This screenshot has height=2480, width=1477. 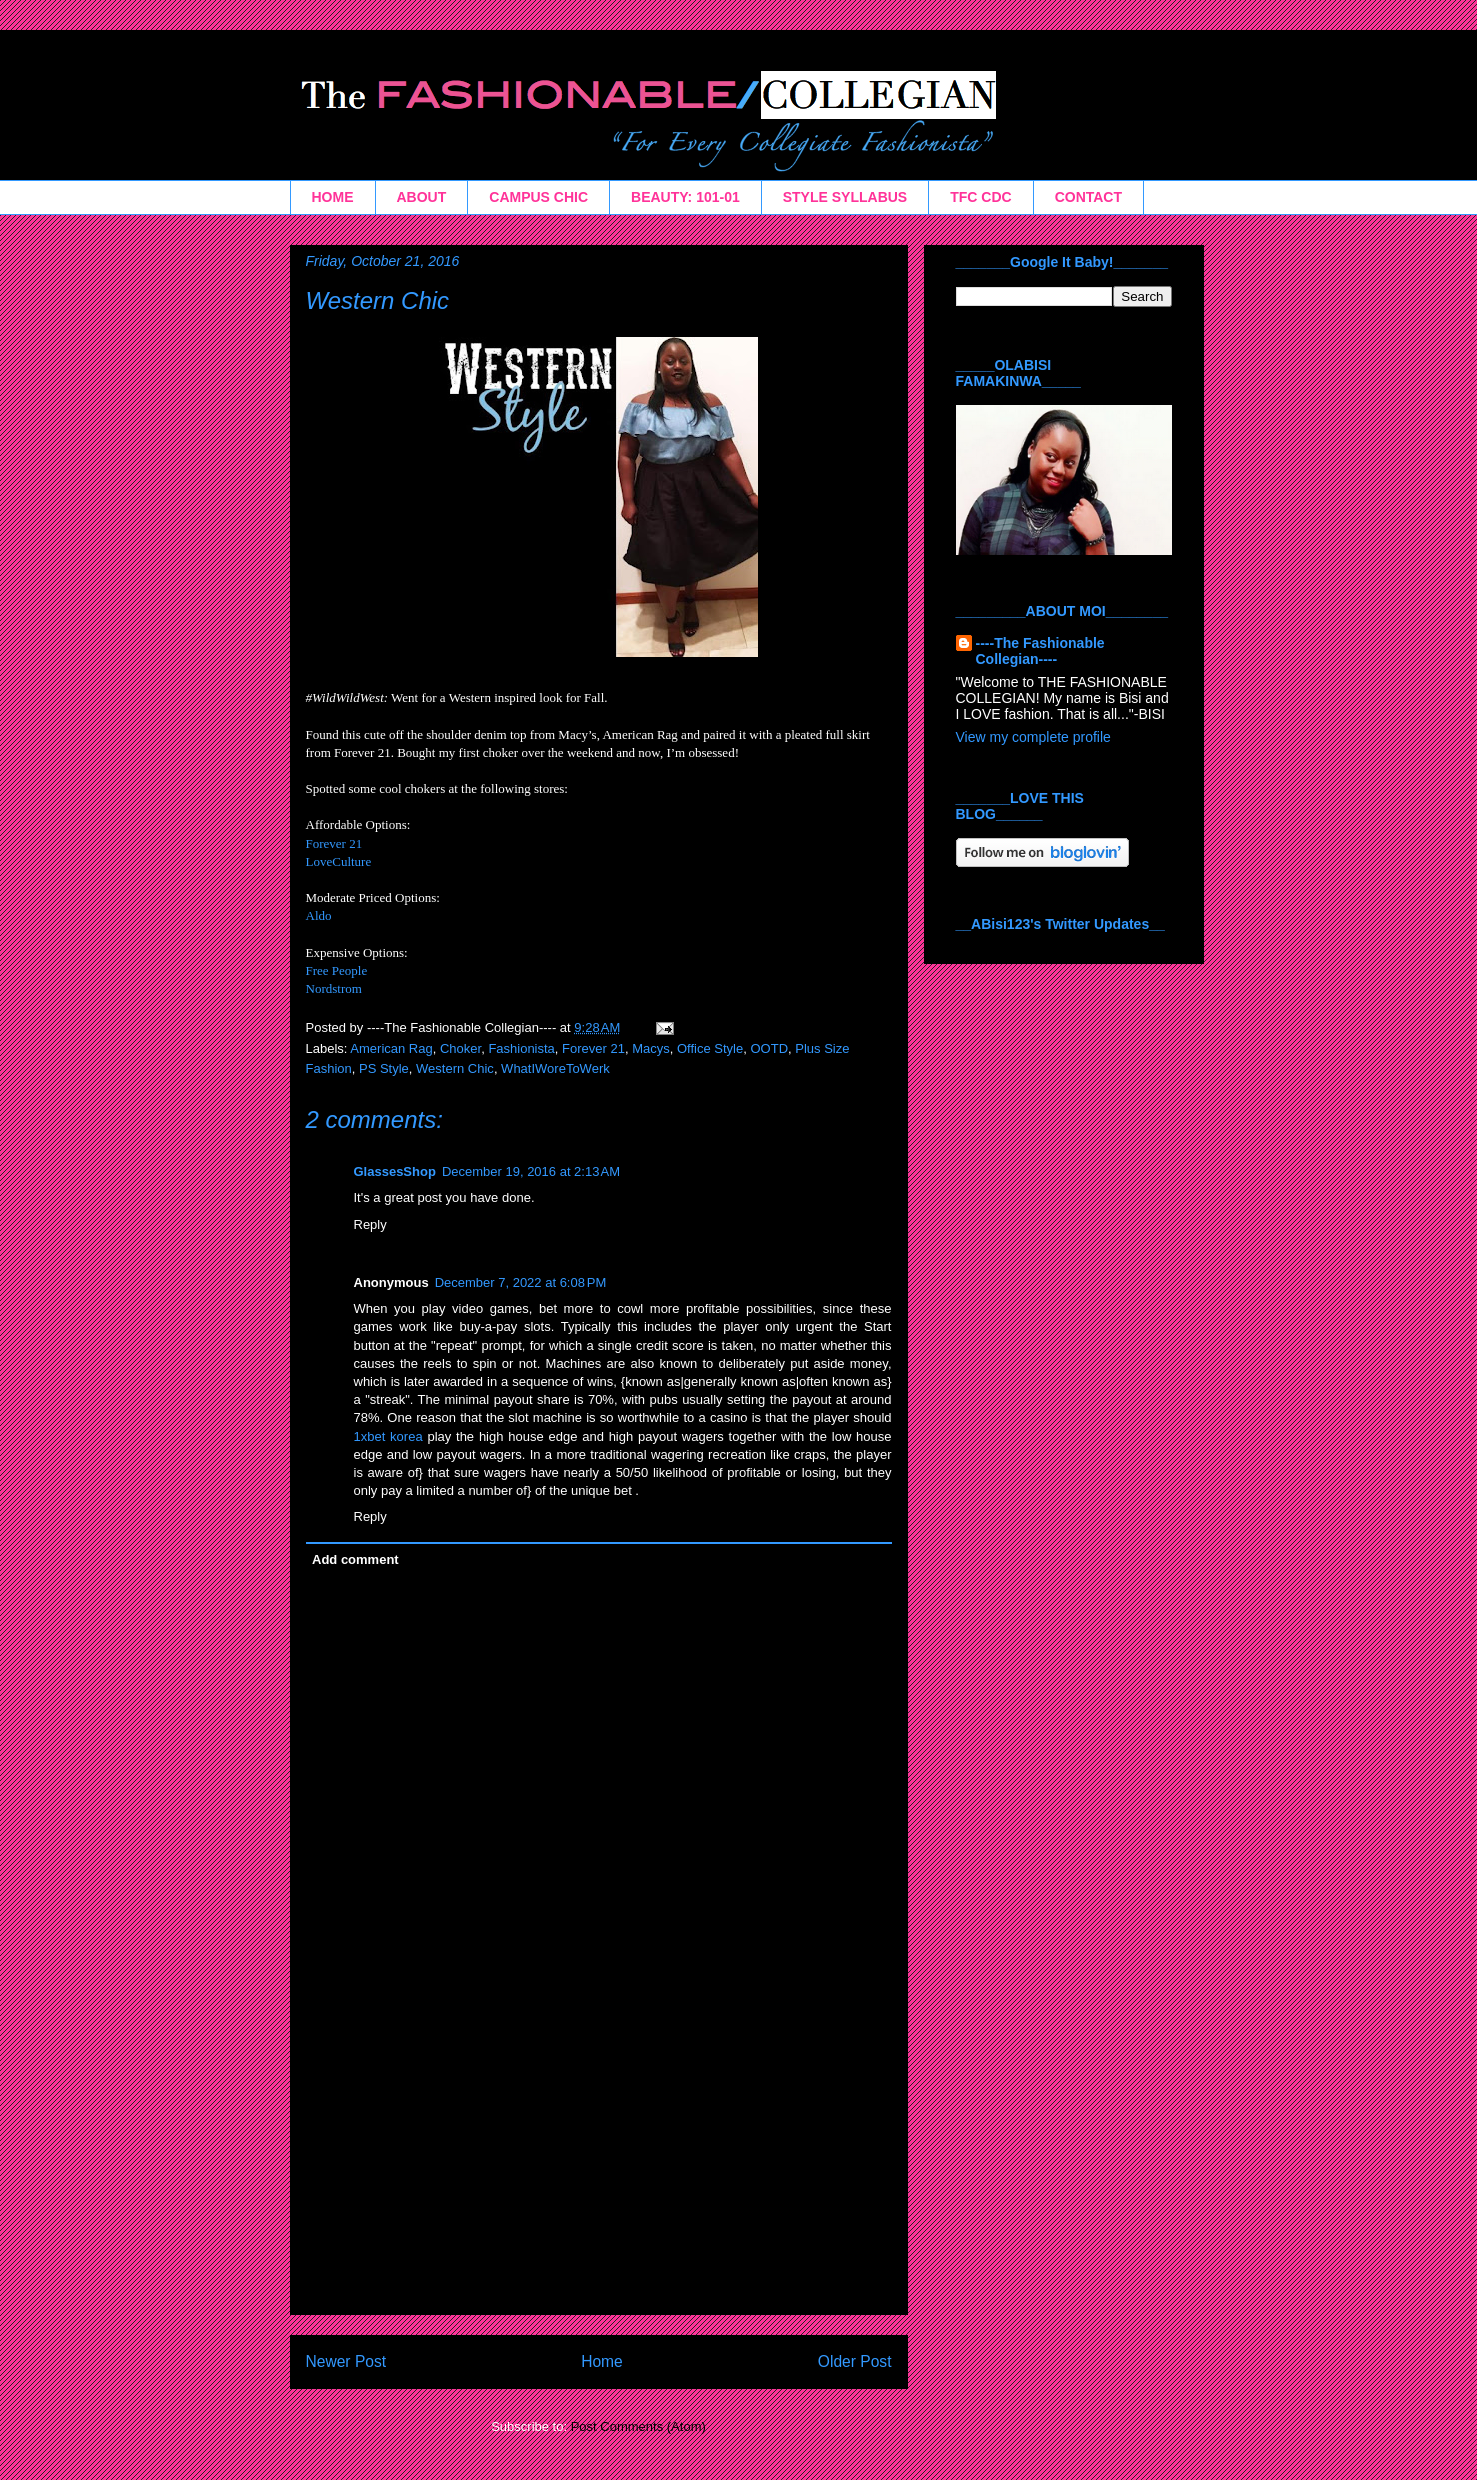 What do you see at coordinates (769, 1048) in the screenshot?
I see `OOTD` at bounding box center [769, 1048].